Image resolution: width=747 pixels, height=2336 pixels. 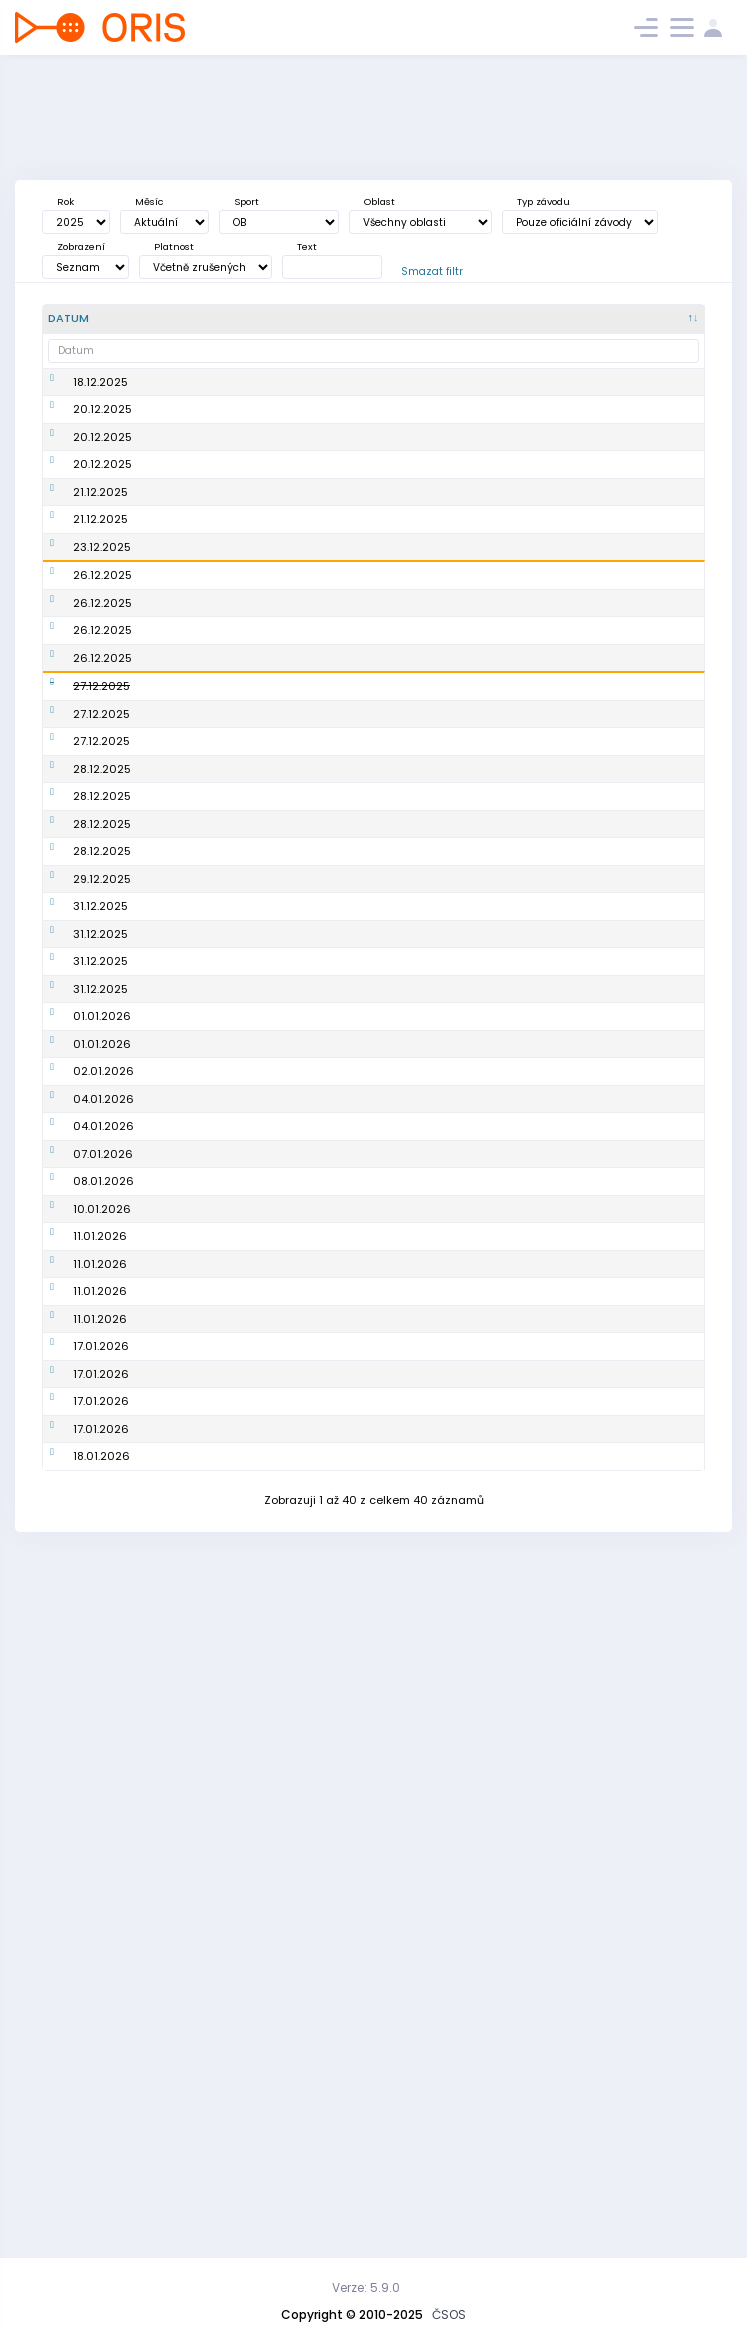 What do you see at coordinates (91, 319) in the screenshot?
I see `[Datum : kliknout pro setřídění sestupně]` at bounding box center [91, 319].